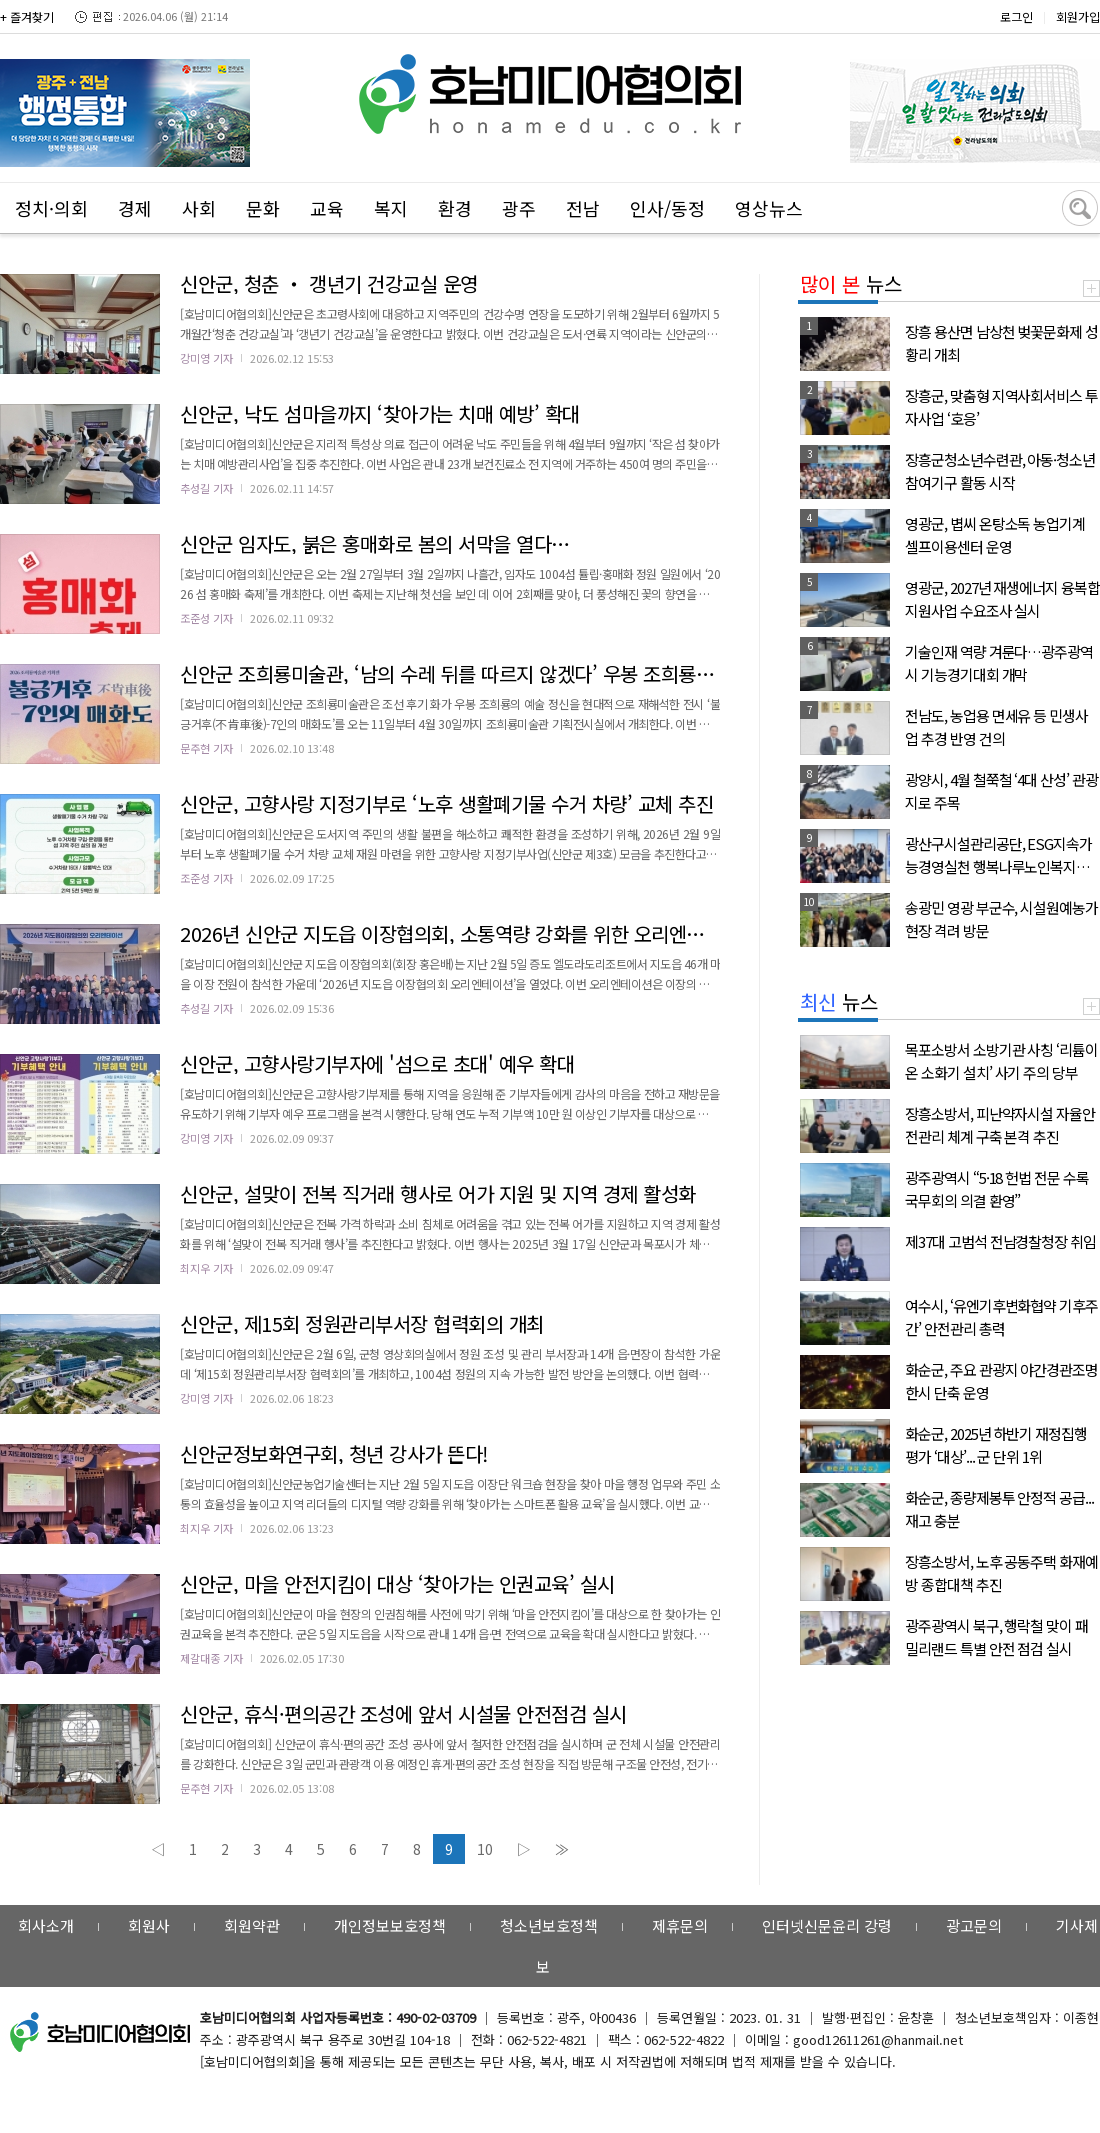 The image size is (1100, 2133). Describe the element at coordinates (135, 208) in the screenshot. I see `경제` at that location.